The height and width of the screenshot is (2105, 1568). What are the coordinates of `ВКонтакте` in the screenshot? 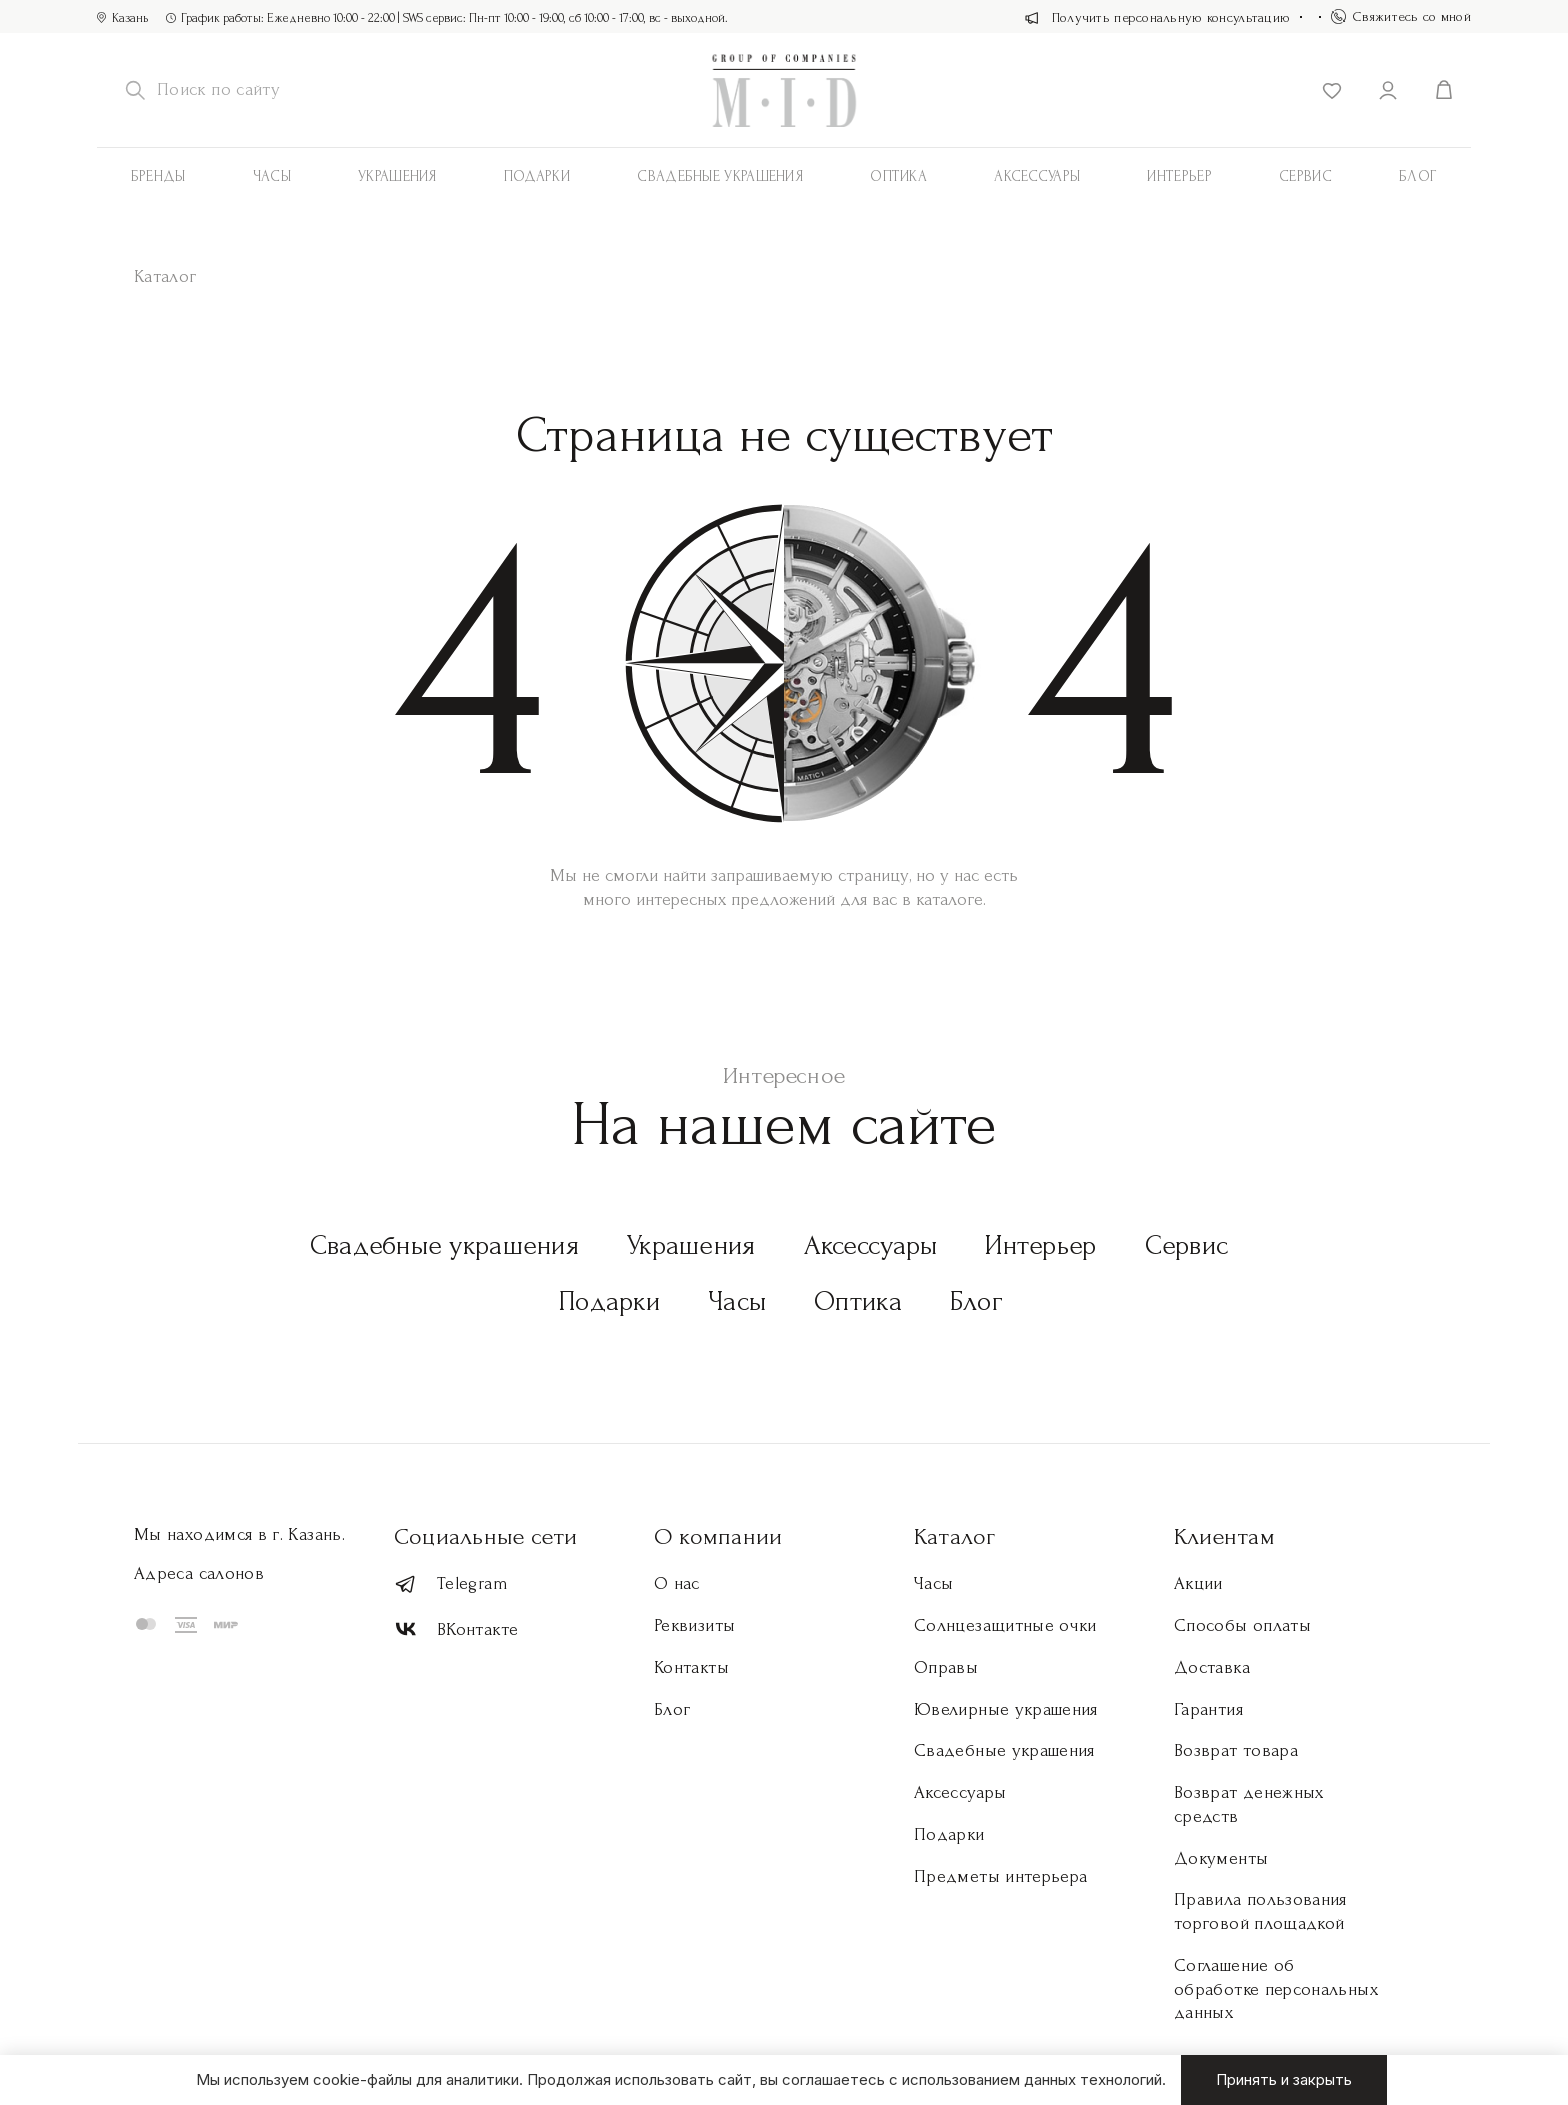 It's located at (456, 1629).